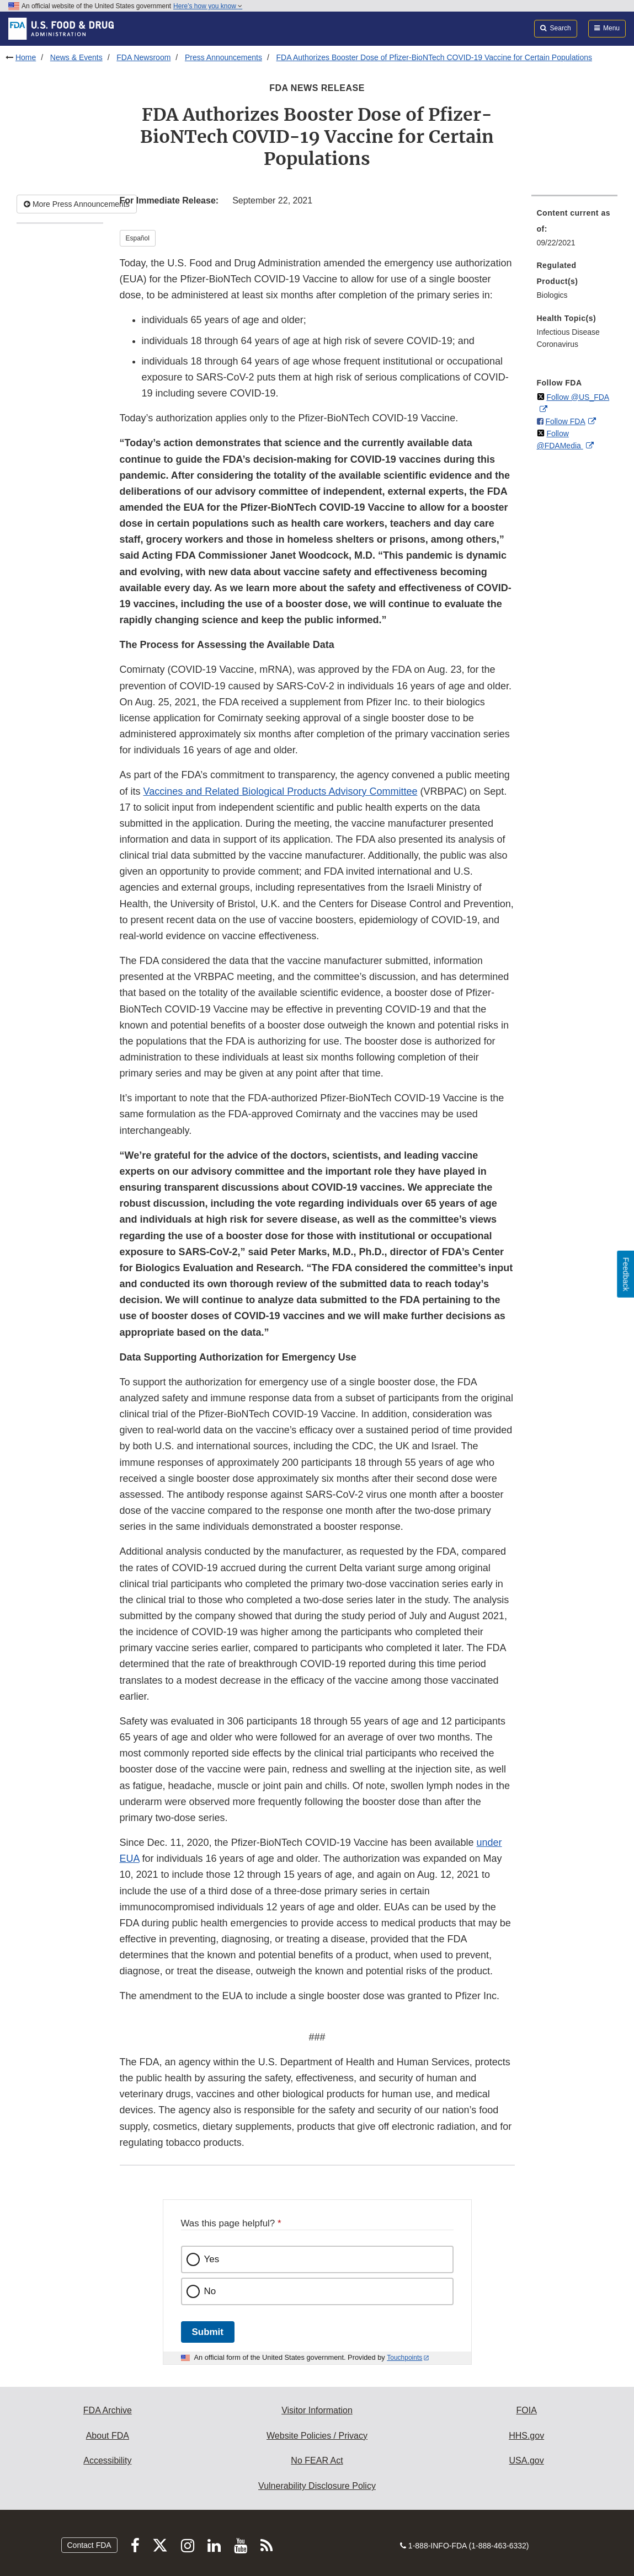 The height and width of the screenshot is (2576, 634). What do you see at coordinates (434, 57) in the screenshot?
I see `FDA Authorizes Booster Dose of Pfizer-BioNTech COVID-19 Vaccine for Certain Populations` at bounding box center [434, 57].